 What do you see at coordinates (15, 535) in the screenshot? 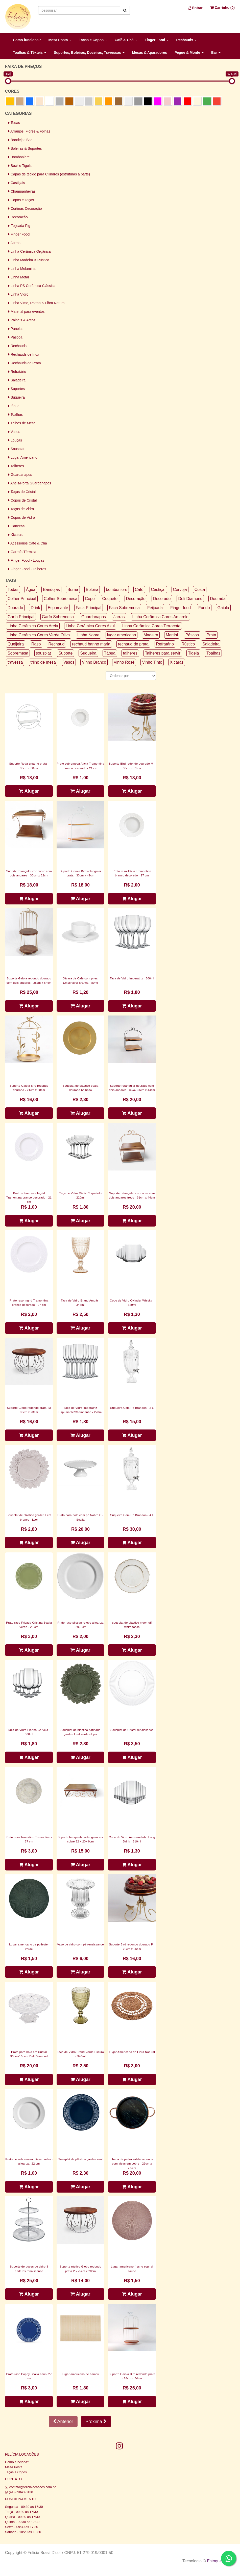
I see `Xícaras` at bounding box center [15, 535].